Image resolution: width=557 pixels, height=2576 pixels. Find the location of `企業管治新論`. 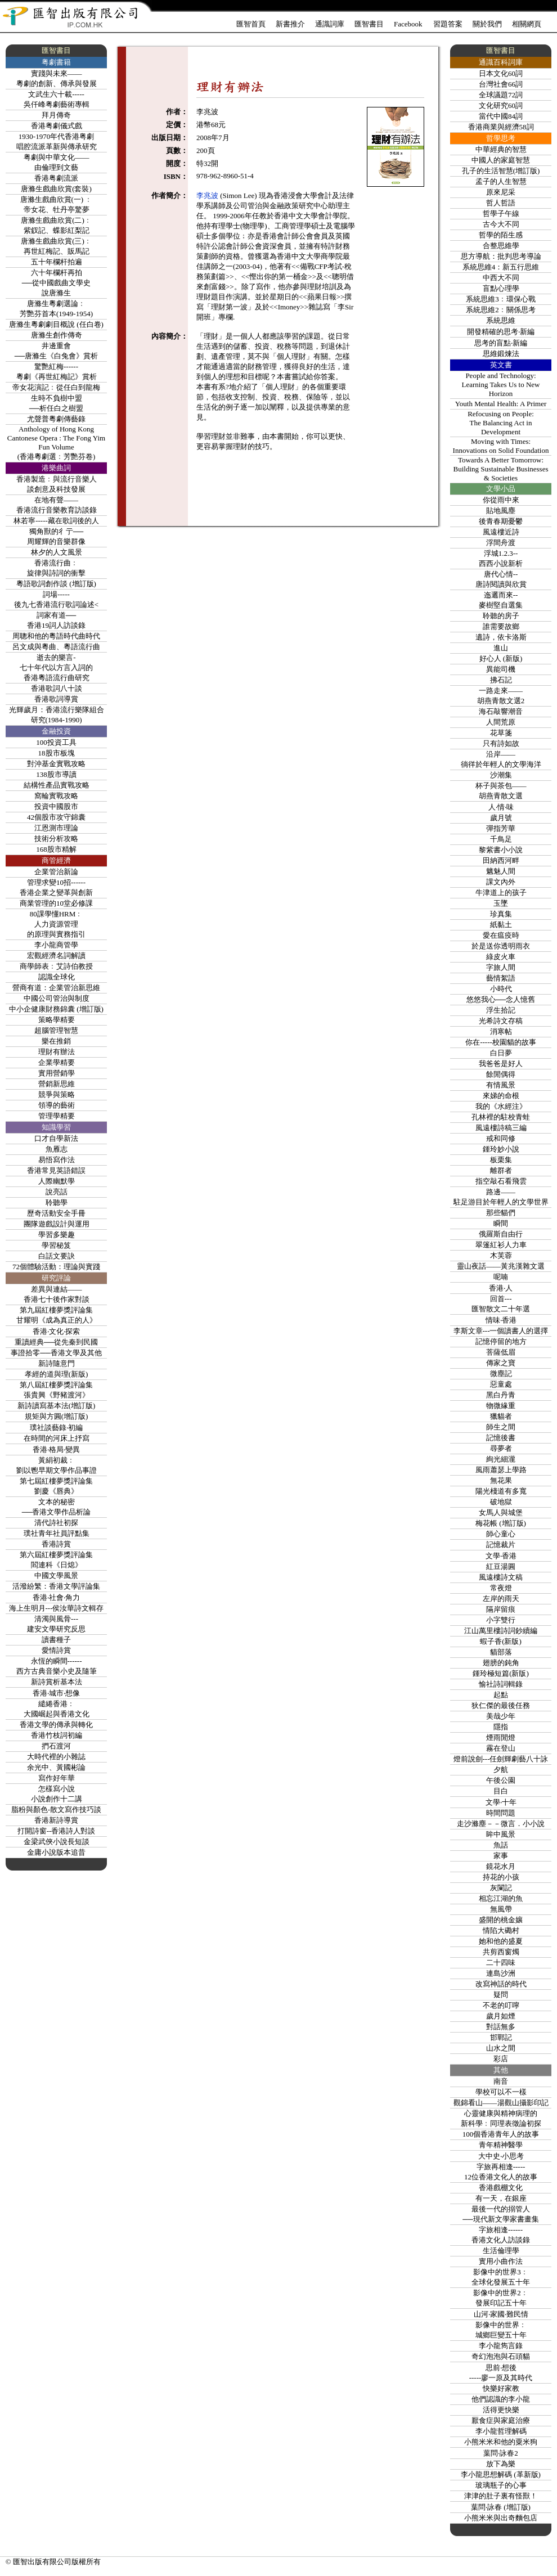

企業管治新論 is located at coordinates (56, 871).